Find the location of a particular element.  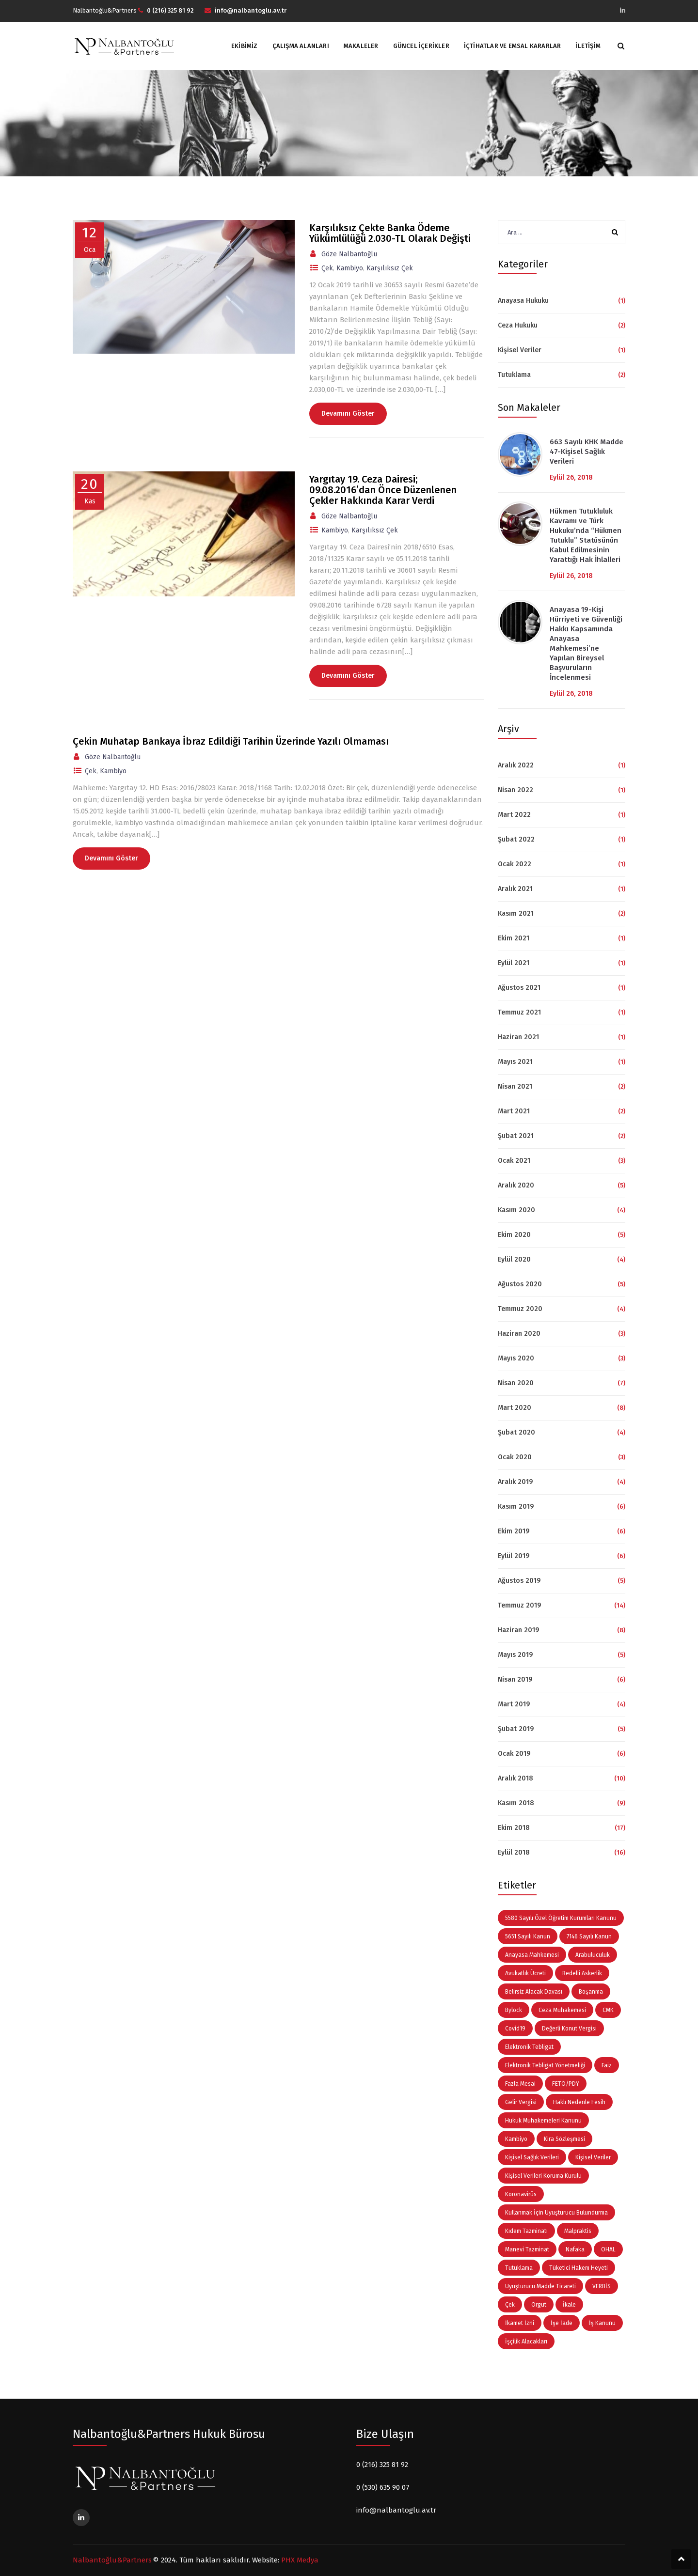

Güncel İçerikler is located at coordinates (421, 45).